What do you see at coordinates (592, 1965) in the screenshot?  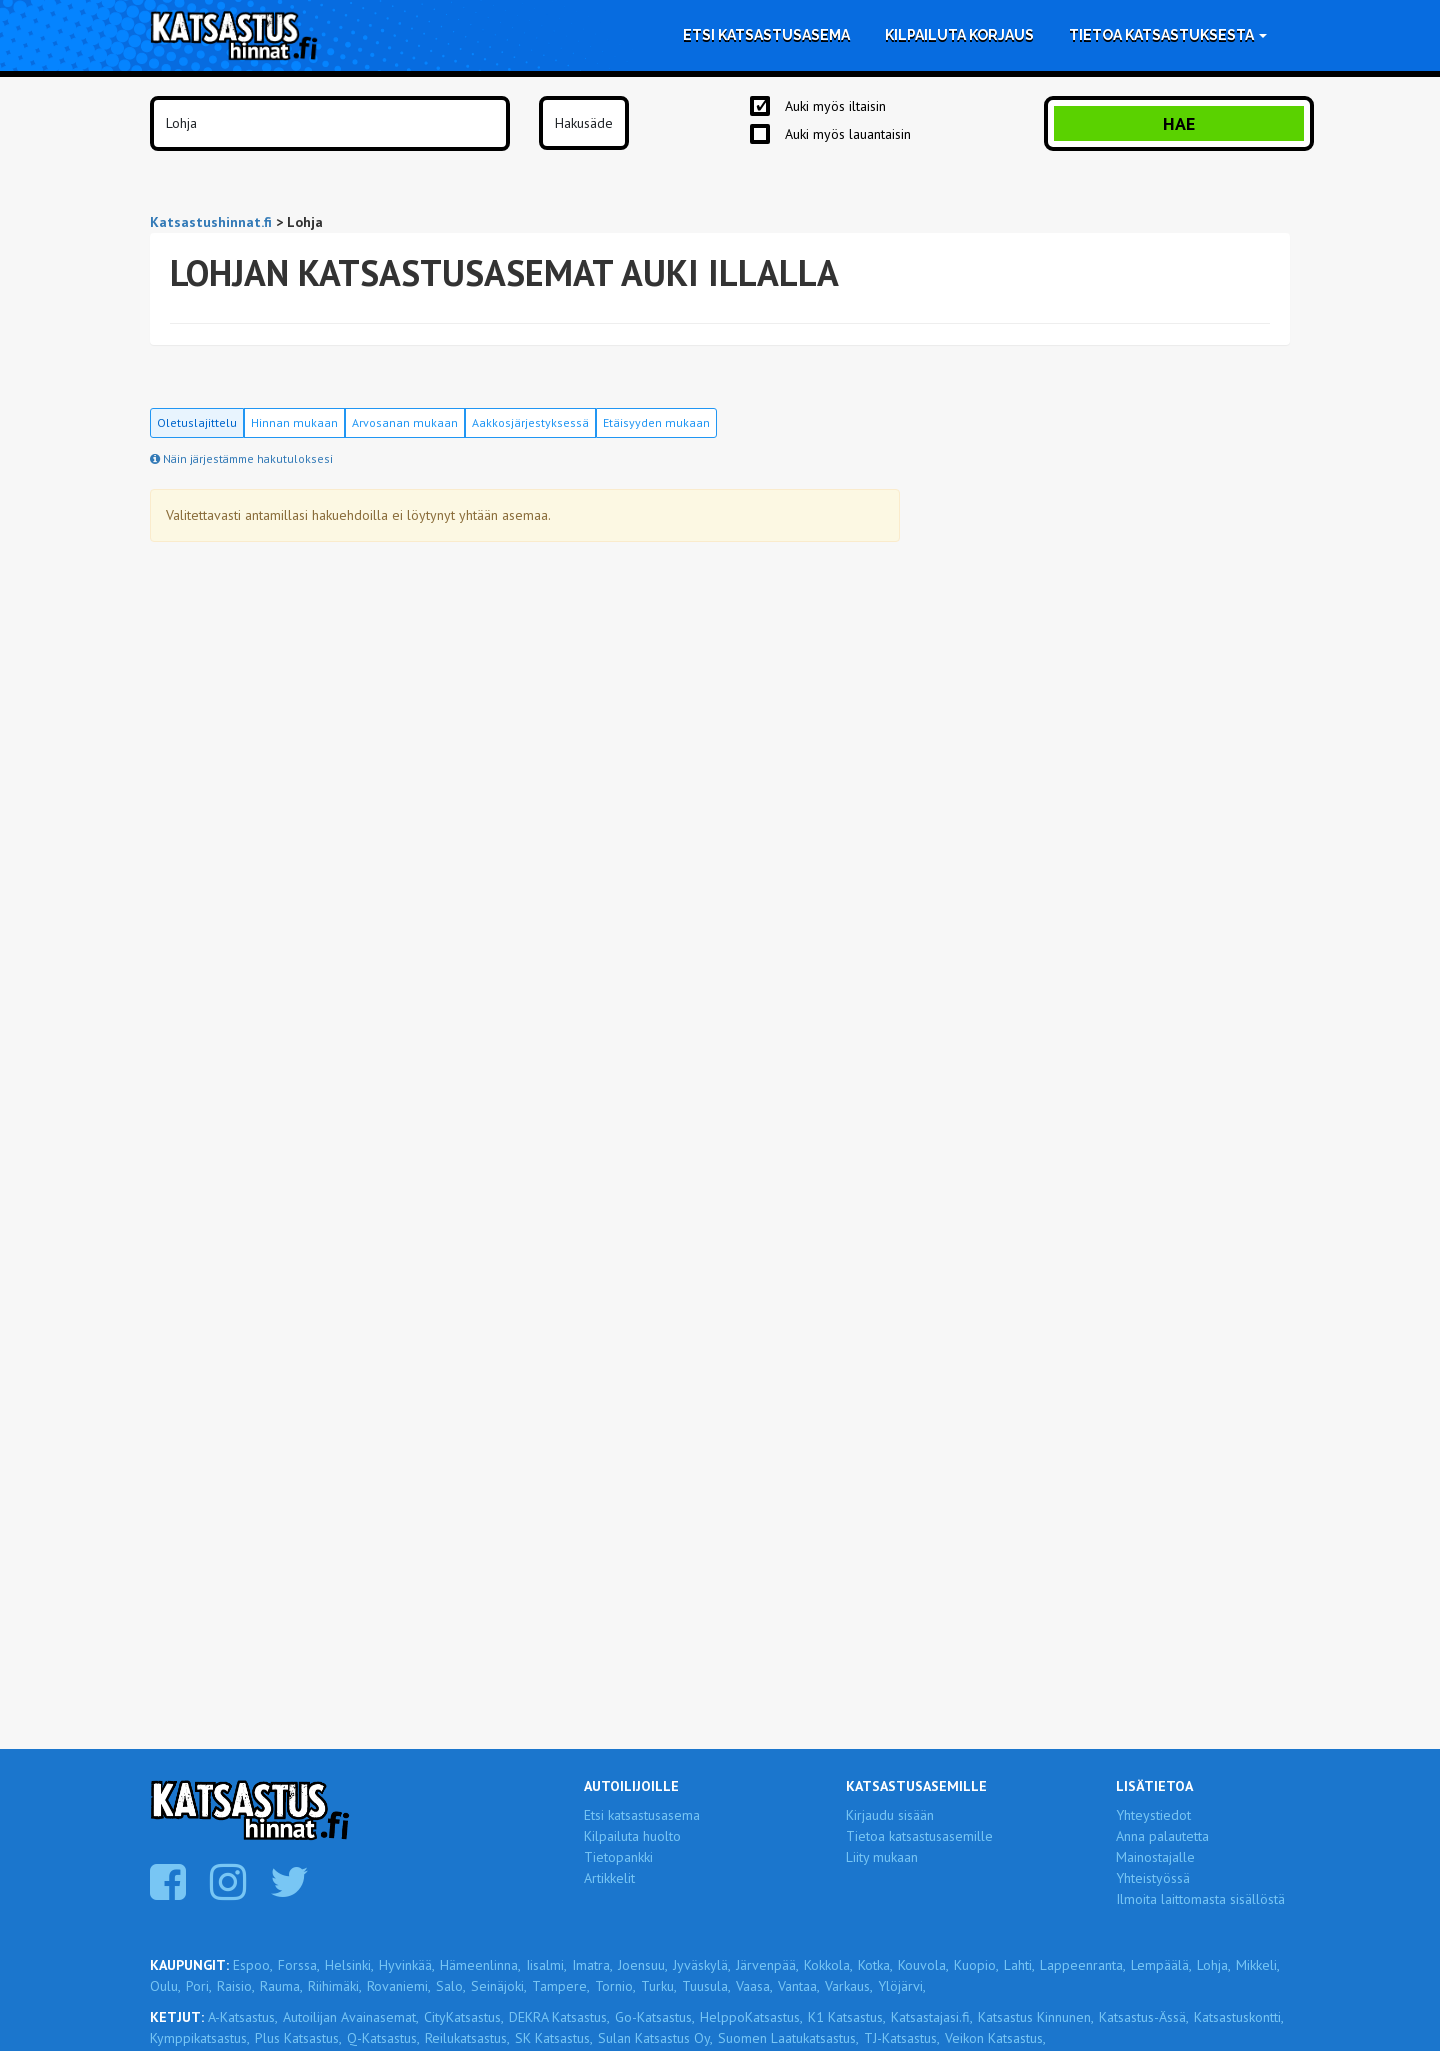 I see `Imatra,` at bounding box center [592, 1965].